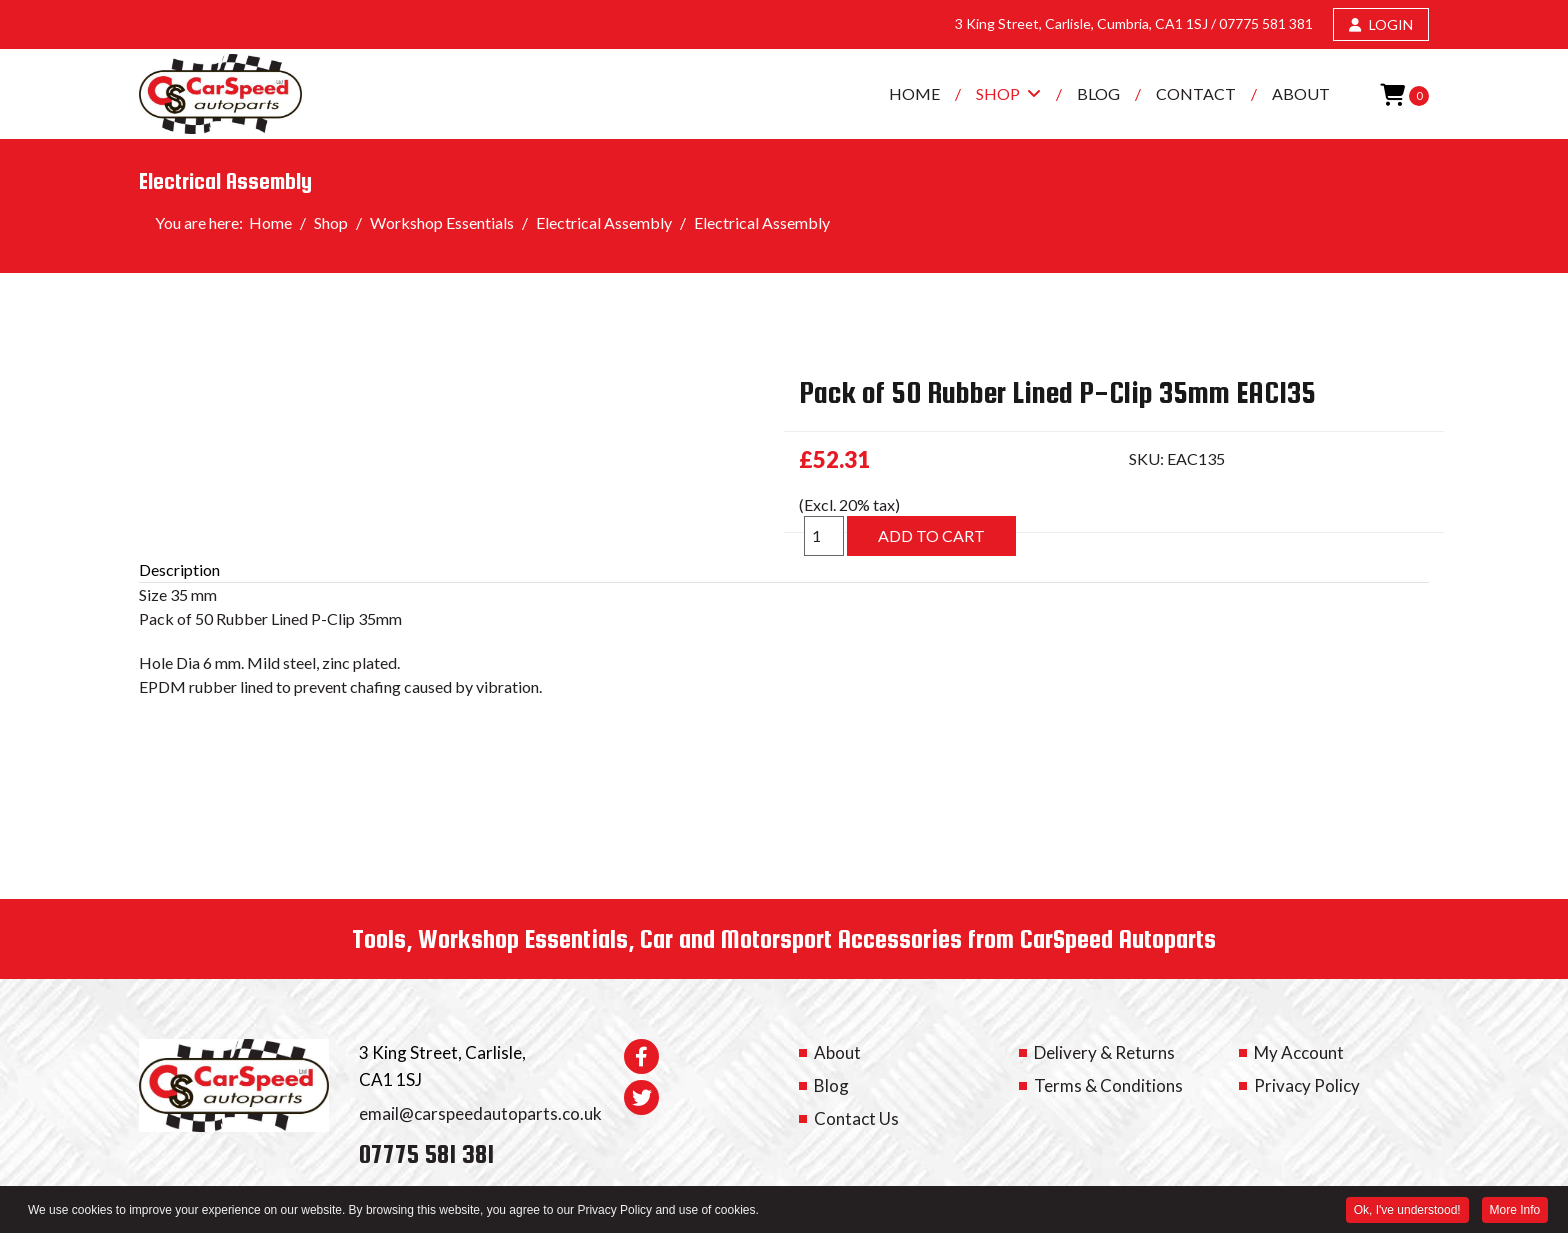 The image size is (1568, 1233). What do you see at coordinates (1307, 1085) in the screenshot?
I see `Privacy Policy` at bounding box center [1307, 1085].